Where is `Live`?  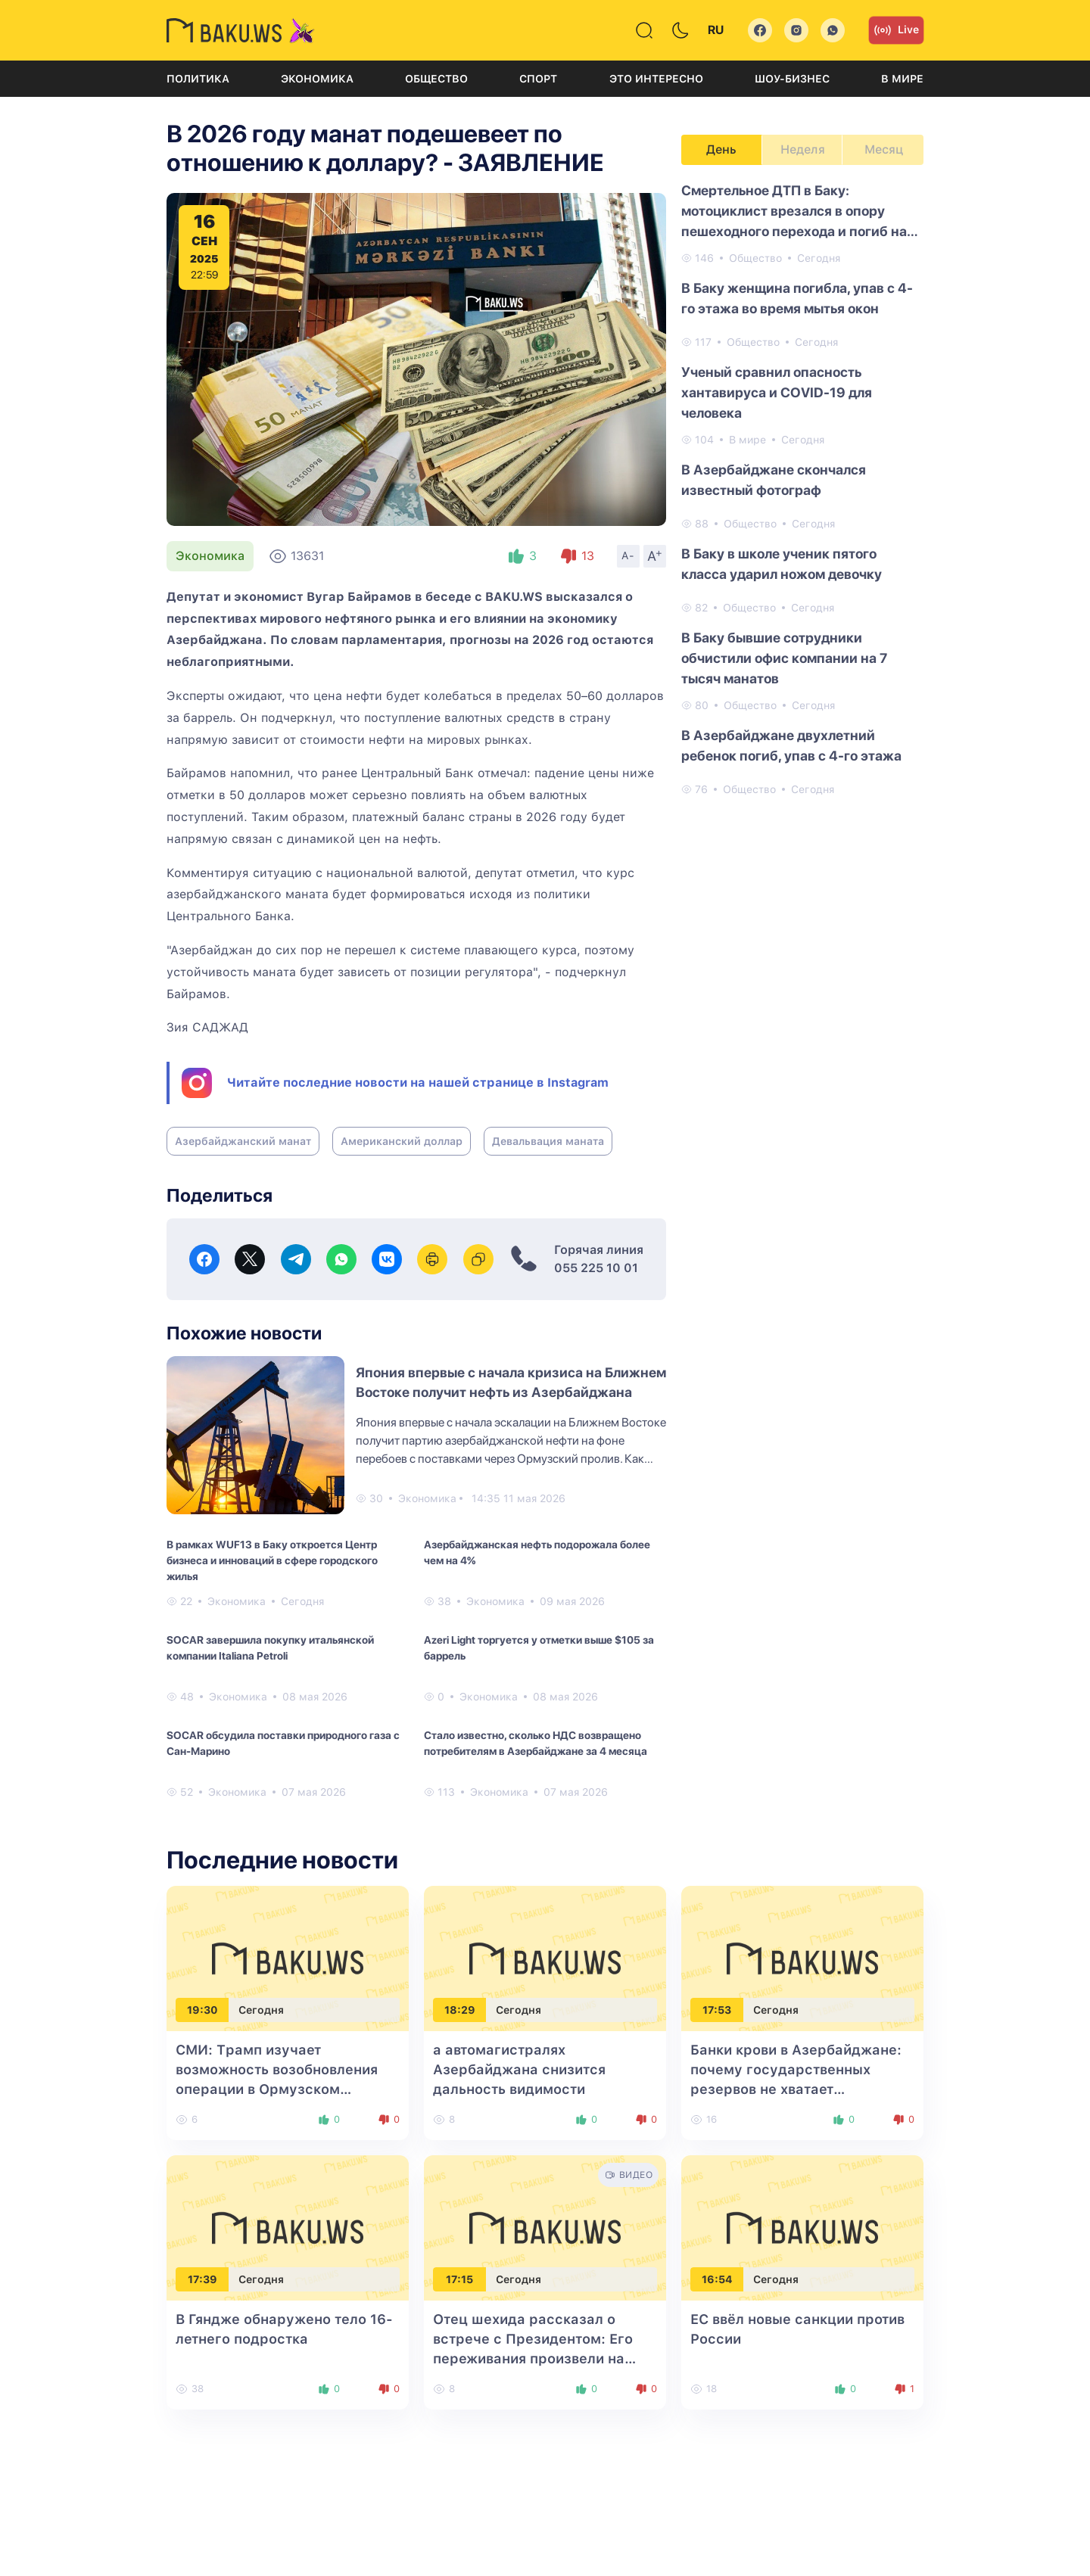
Live is located at coordinates (896, 30).